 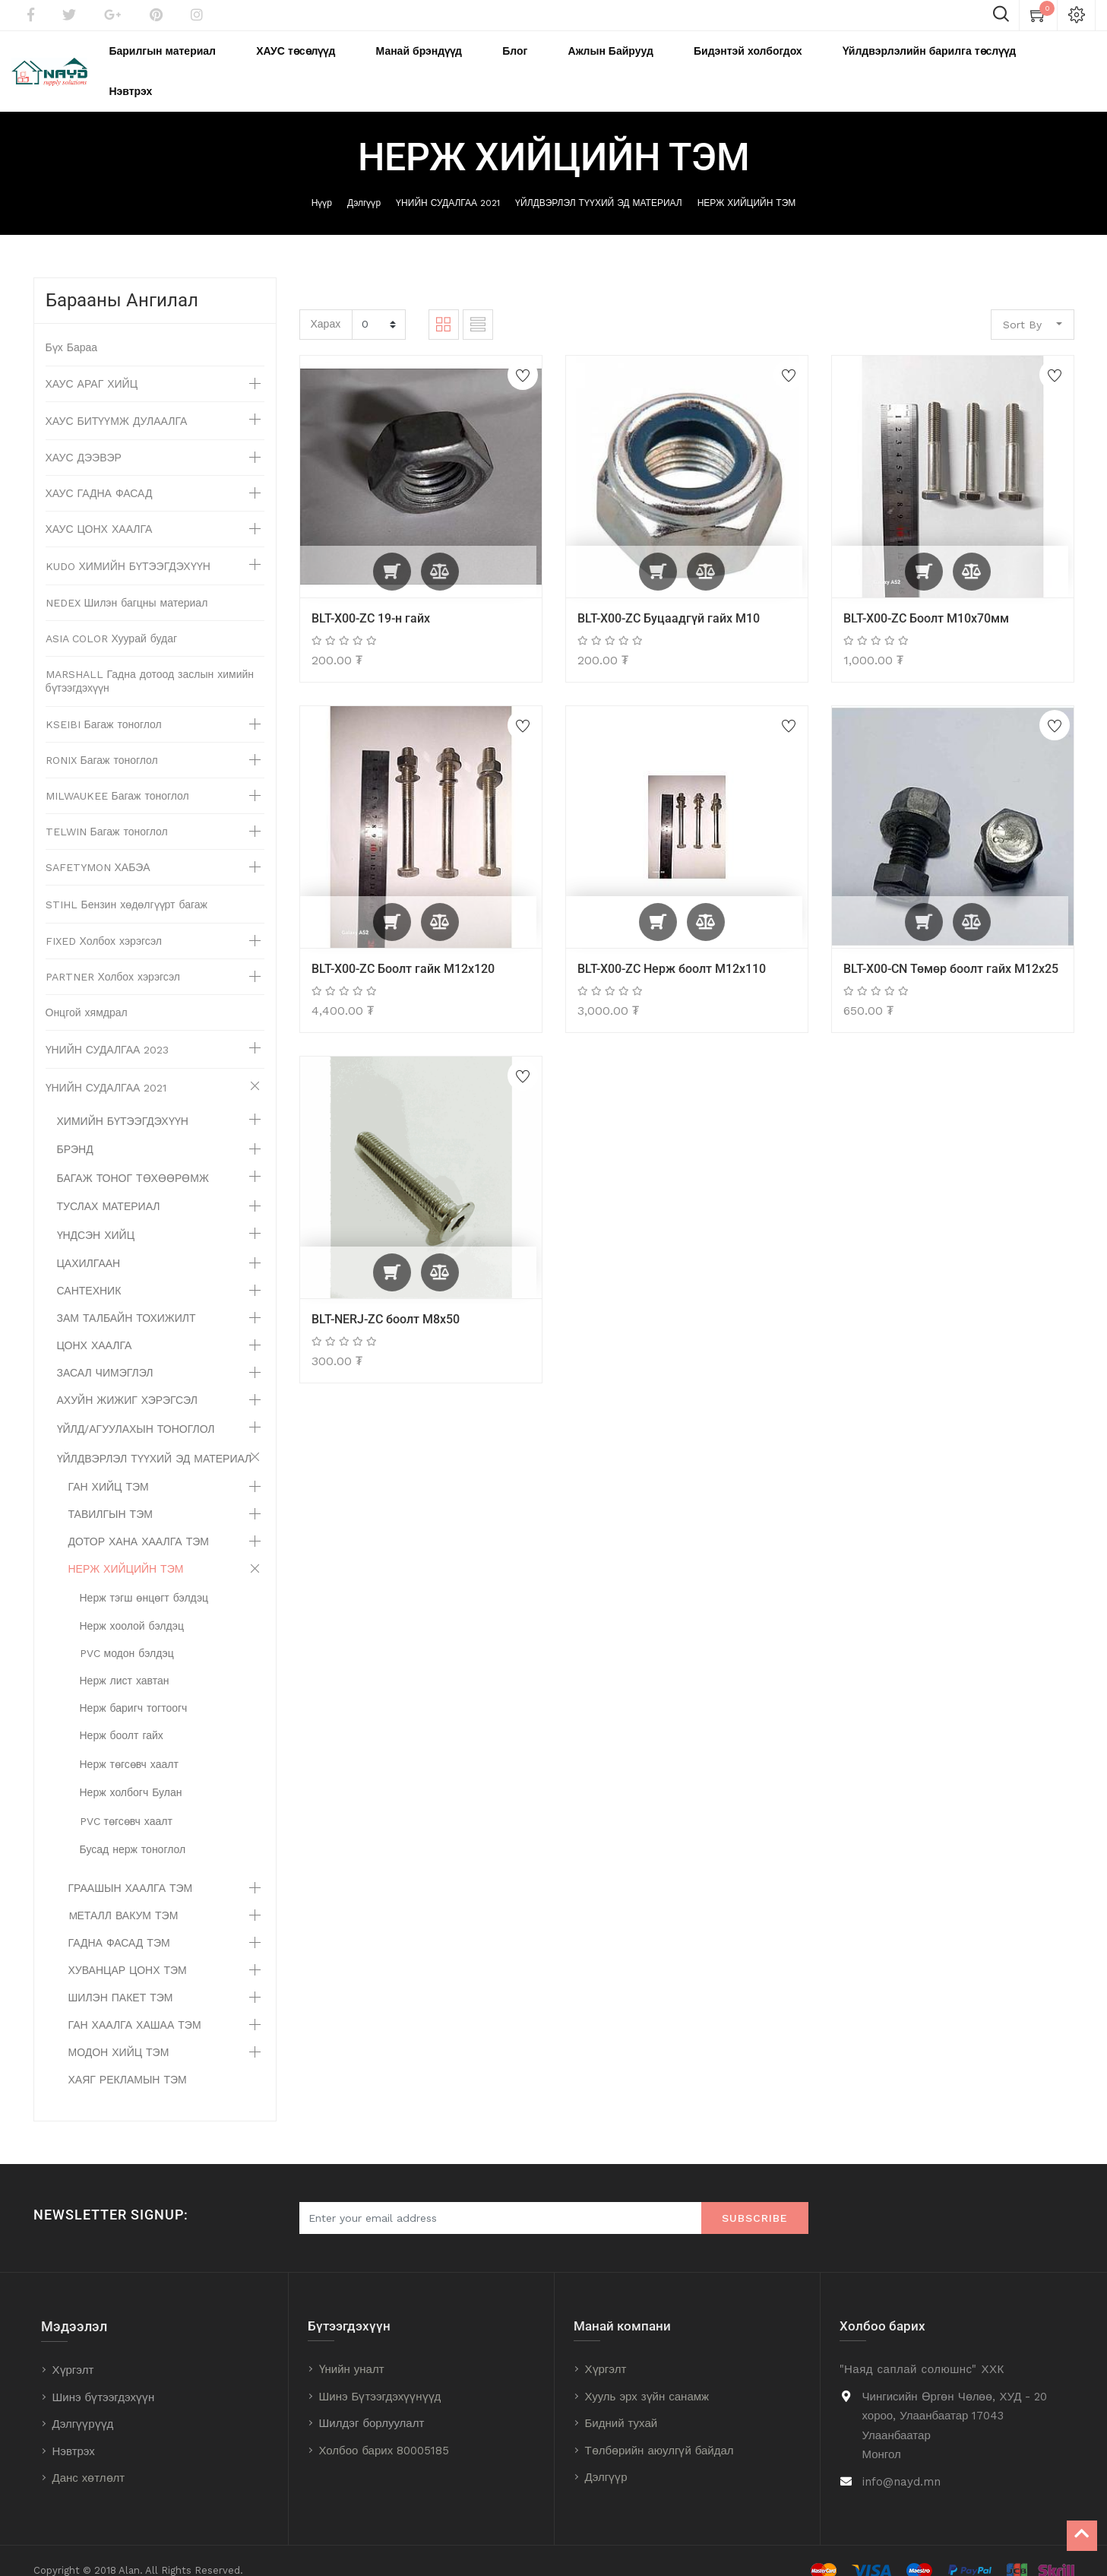 I want to click on MARSHALL Гадна дотоод заслын химийн бүтээгдэхүүн, so click(x=150, y=661).